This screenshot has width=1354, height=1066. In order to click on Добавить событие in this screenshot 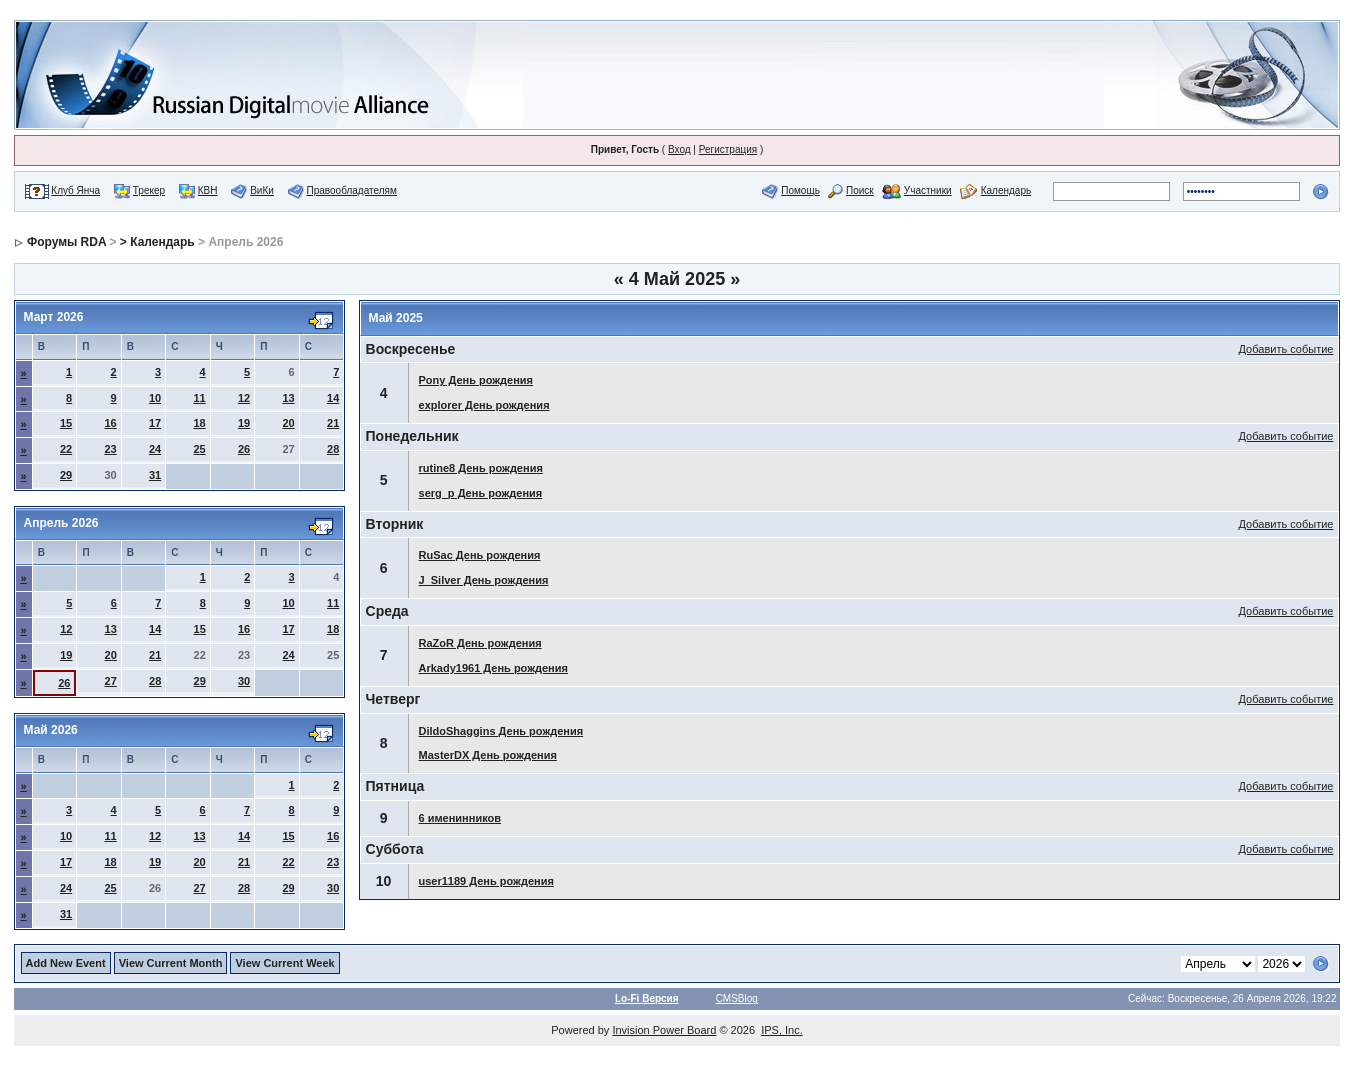, I will do `click(1286, 349)`.